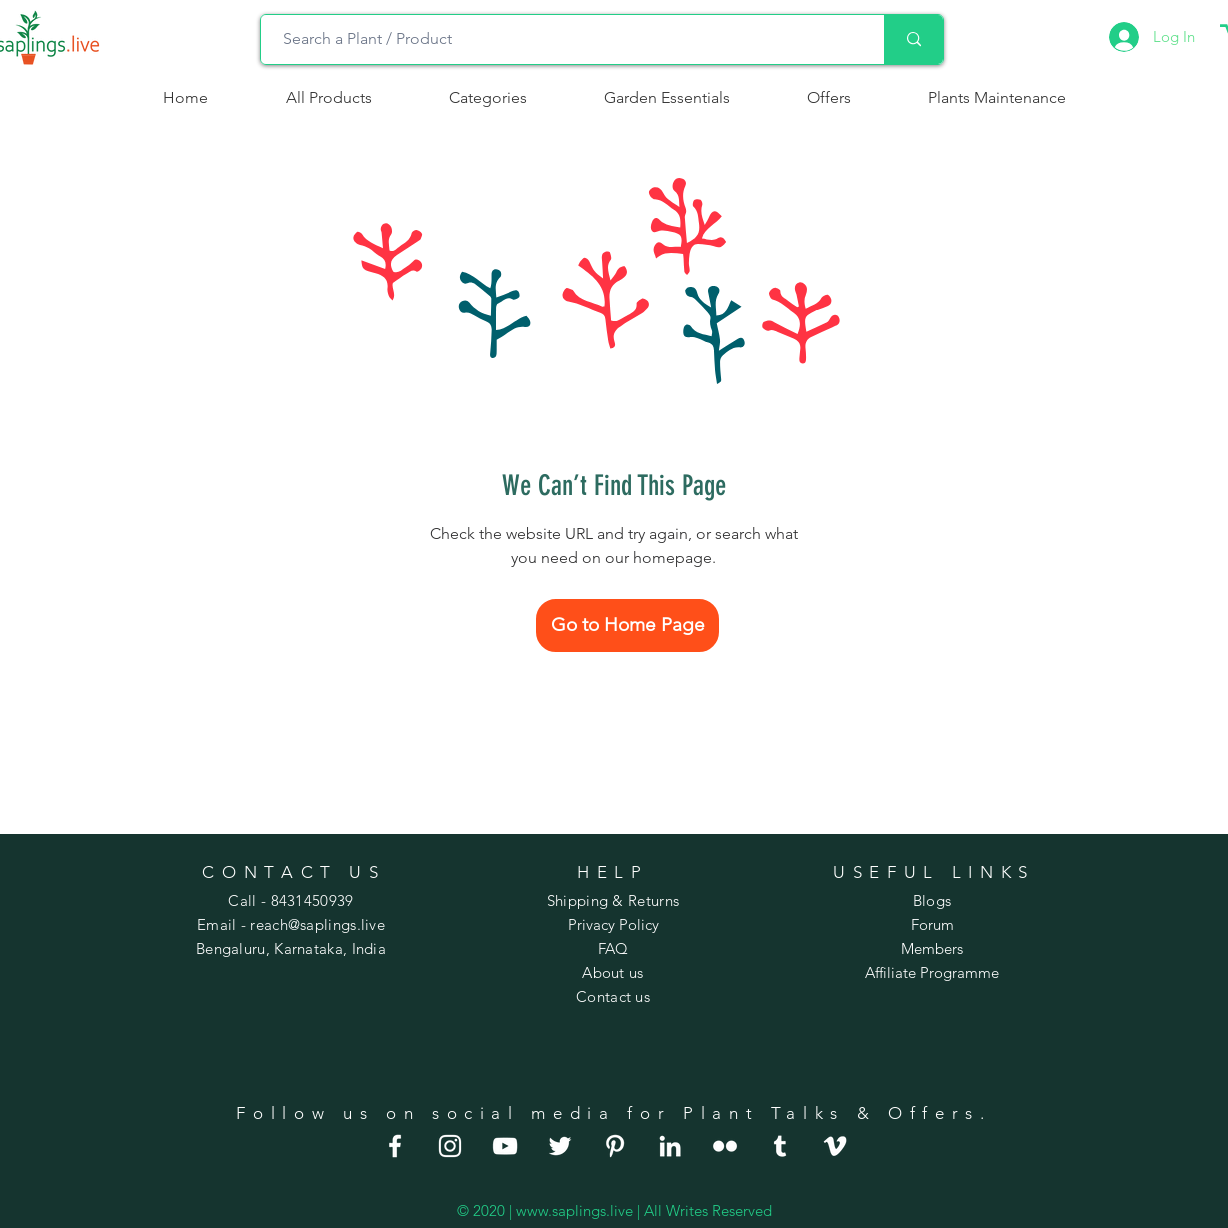 The width and height of the screenshot is (1228, 1228). I want to click on [house plants online], so click(560, 1146).